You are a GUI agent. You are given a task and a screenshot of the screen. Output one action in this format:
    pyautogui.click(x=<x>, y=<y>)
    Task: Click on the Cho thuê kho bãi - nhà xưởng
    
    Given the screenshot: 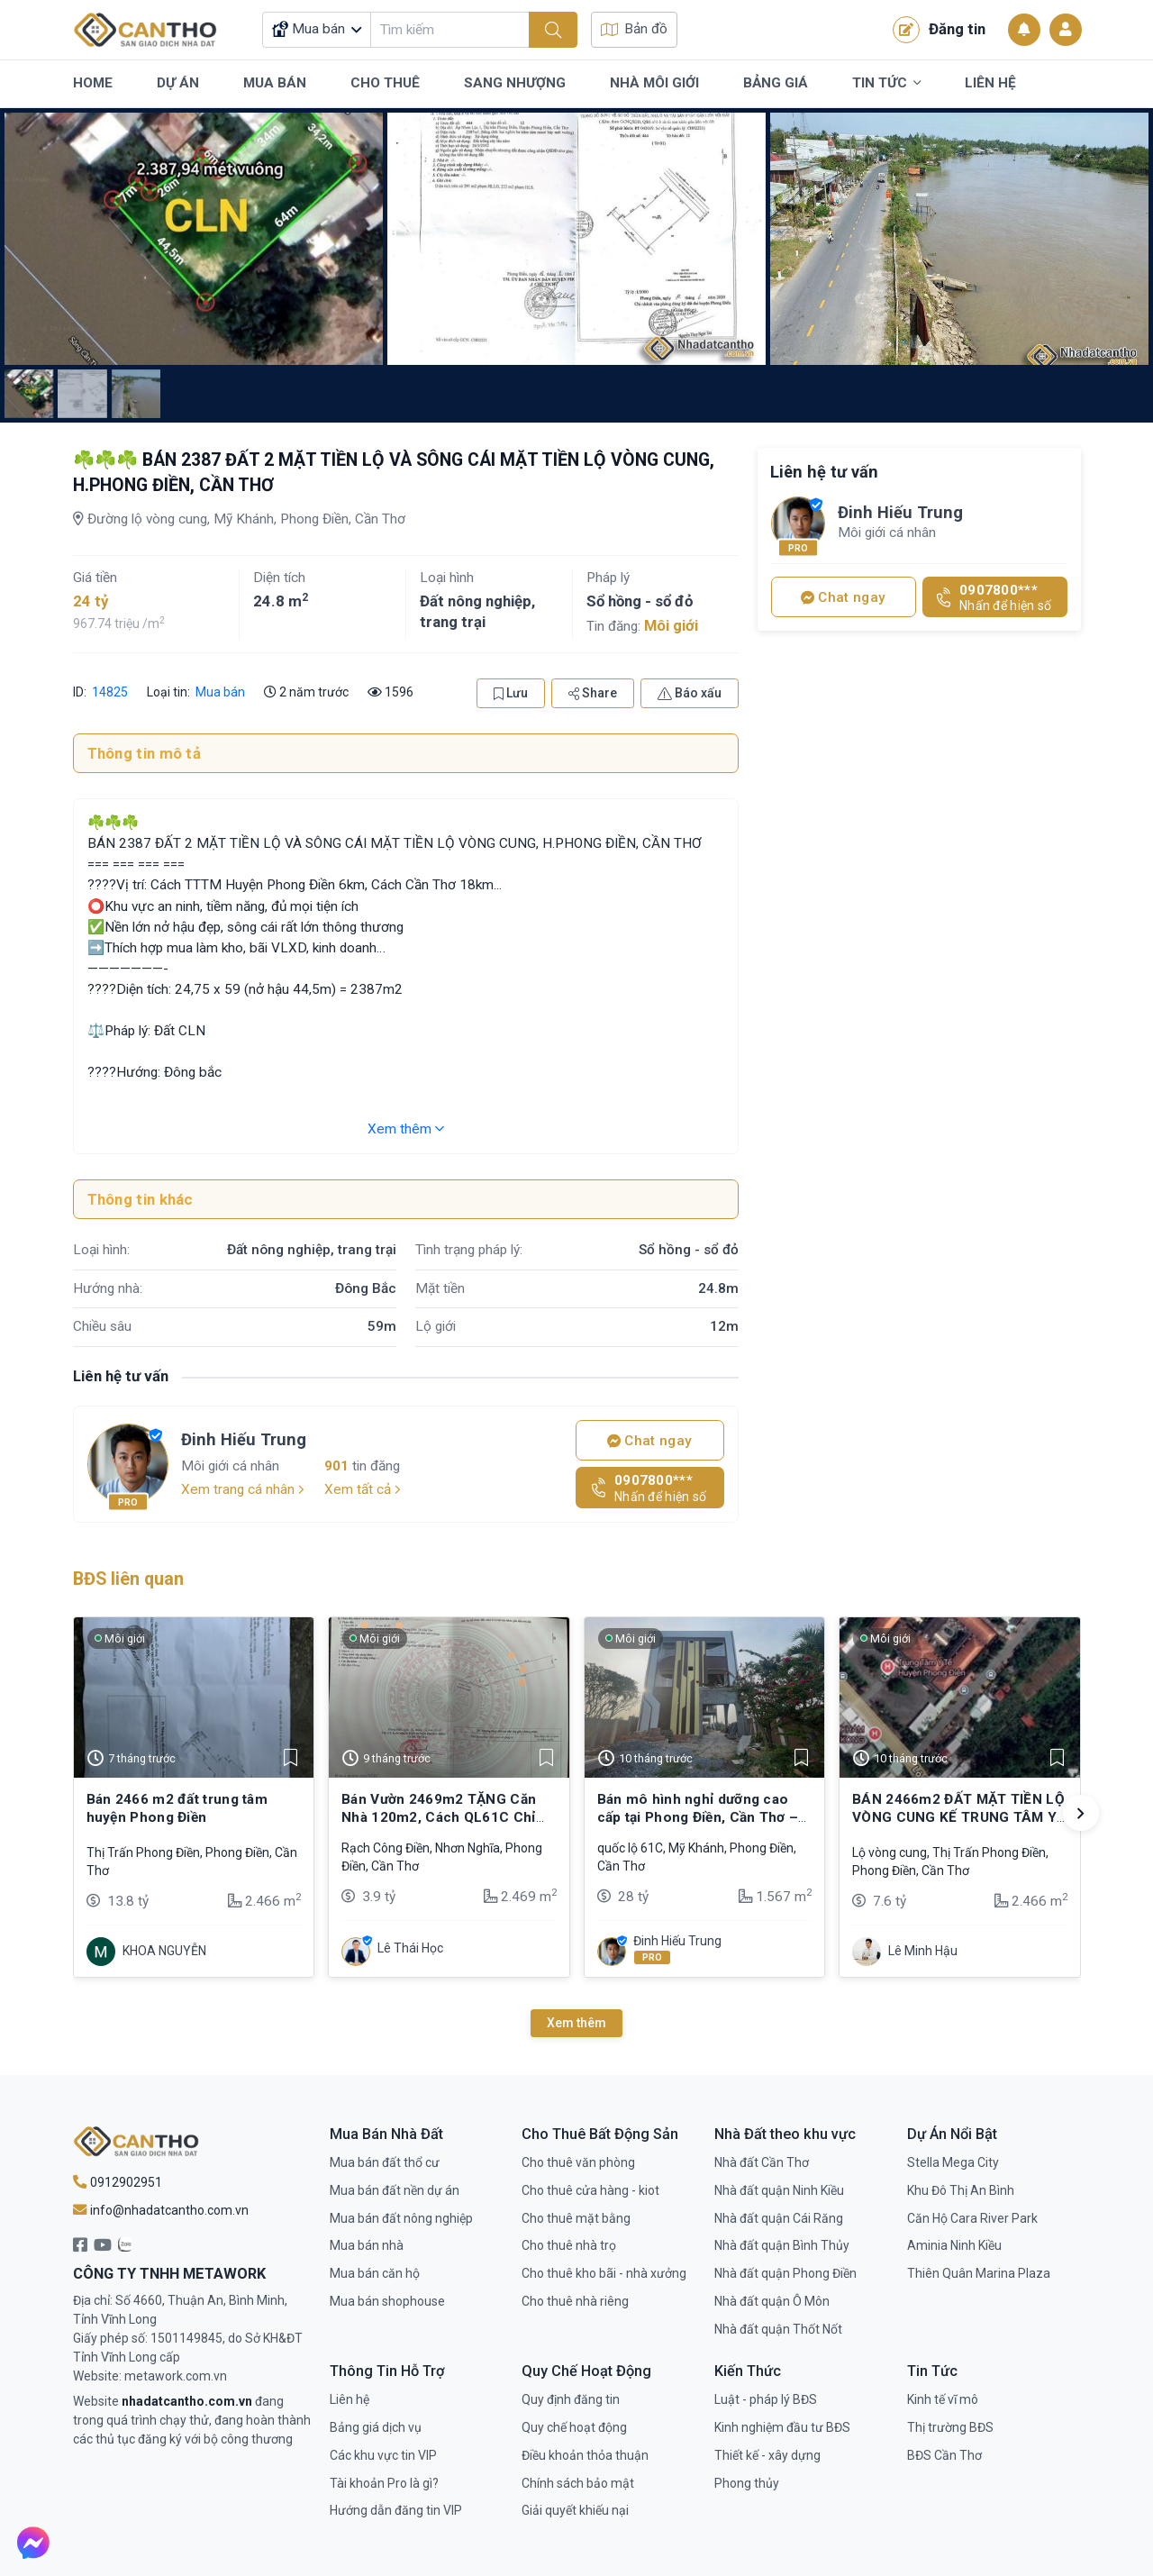 What is the action you would take?
    pyautogui.click(x=604, y=2273)
    